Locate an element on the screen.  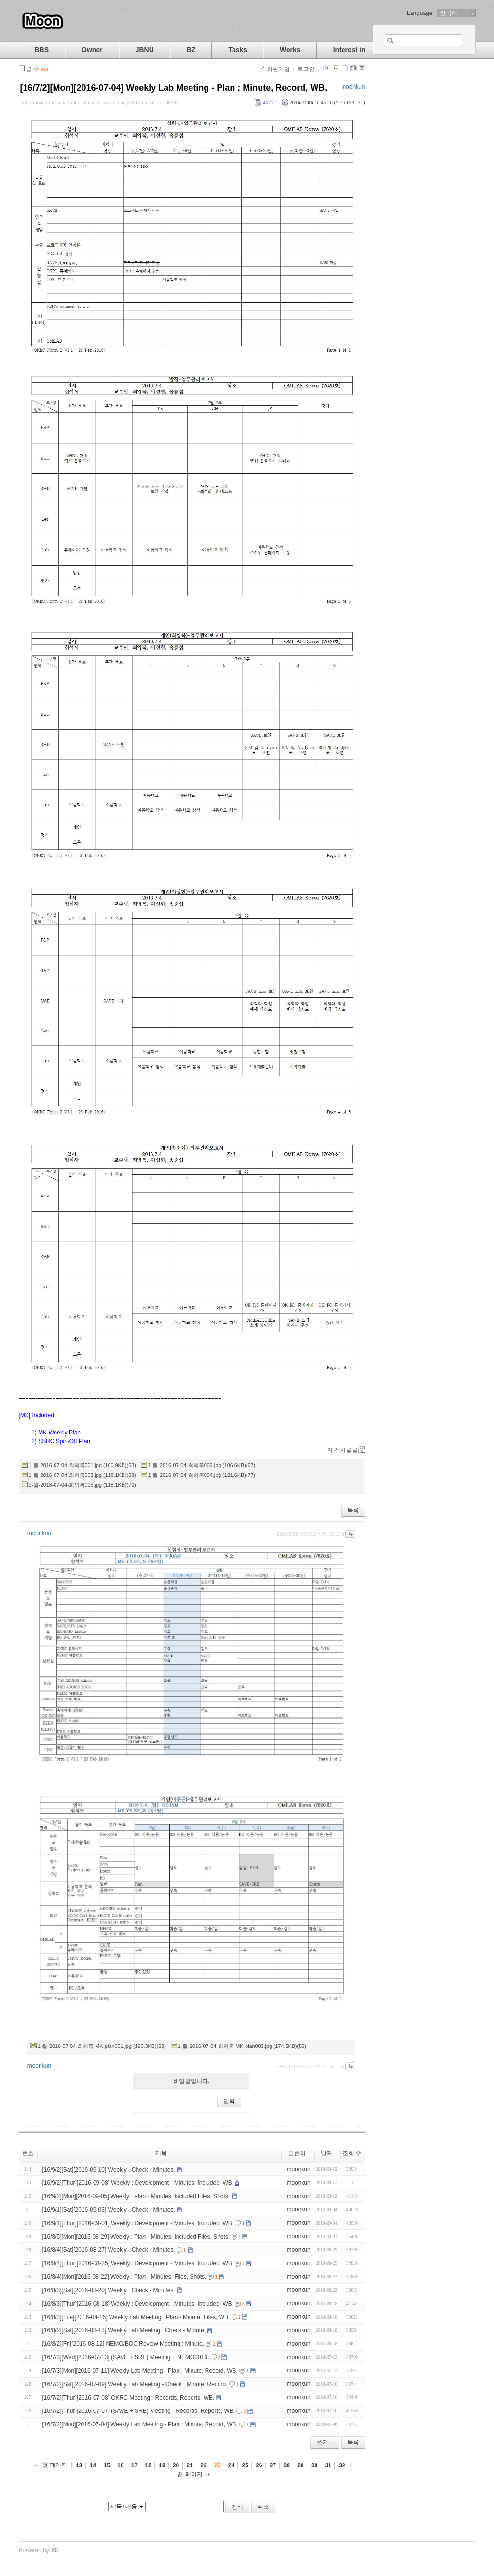
1-월-2016-07-04-회의록-MK-plan002.jpg (174.5KB)(56) is located at coordinates (242, 2046).